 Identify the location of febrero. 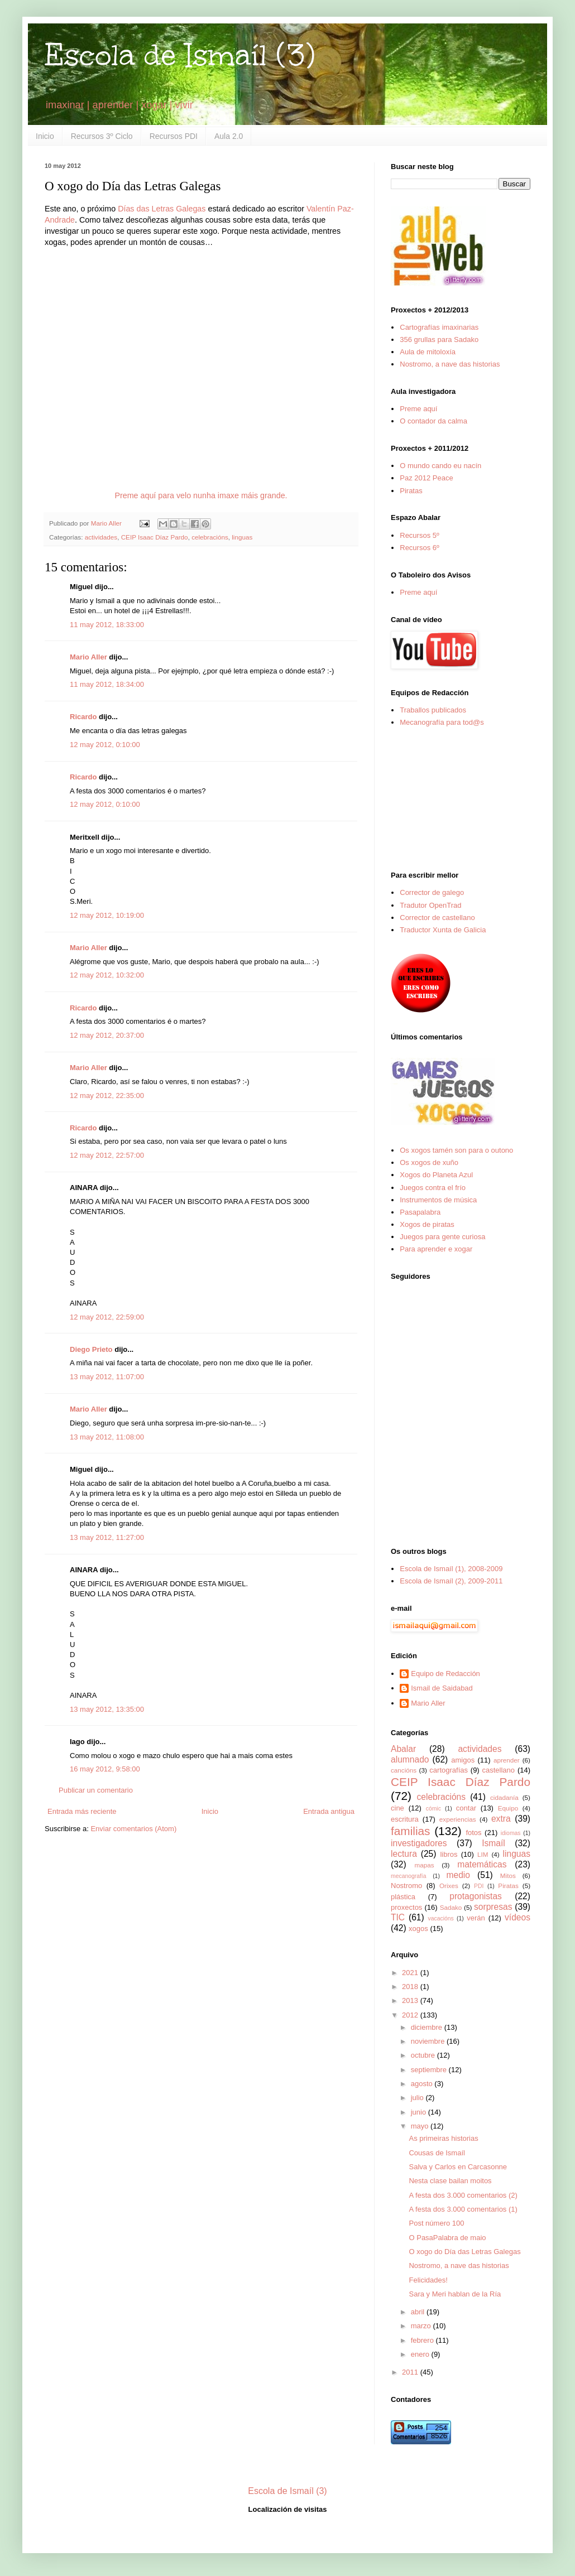
(423, 2340).